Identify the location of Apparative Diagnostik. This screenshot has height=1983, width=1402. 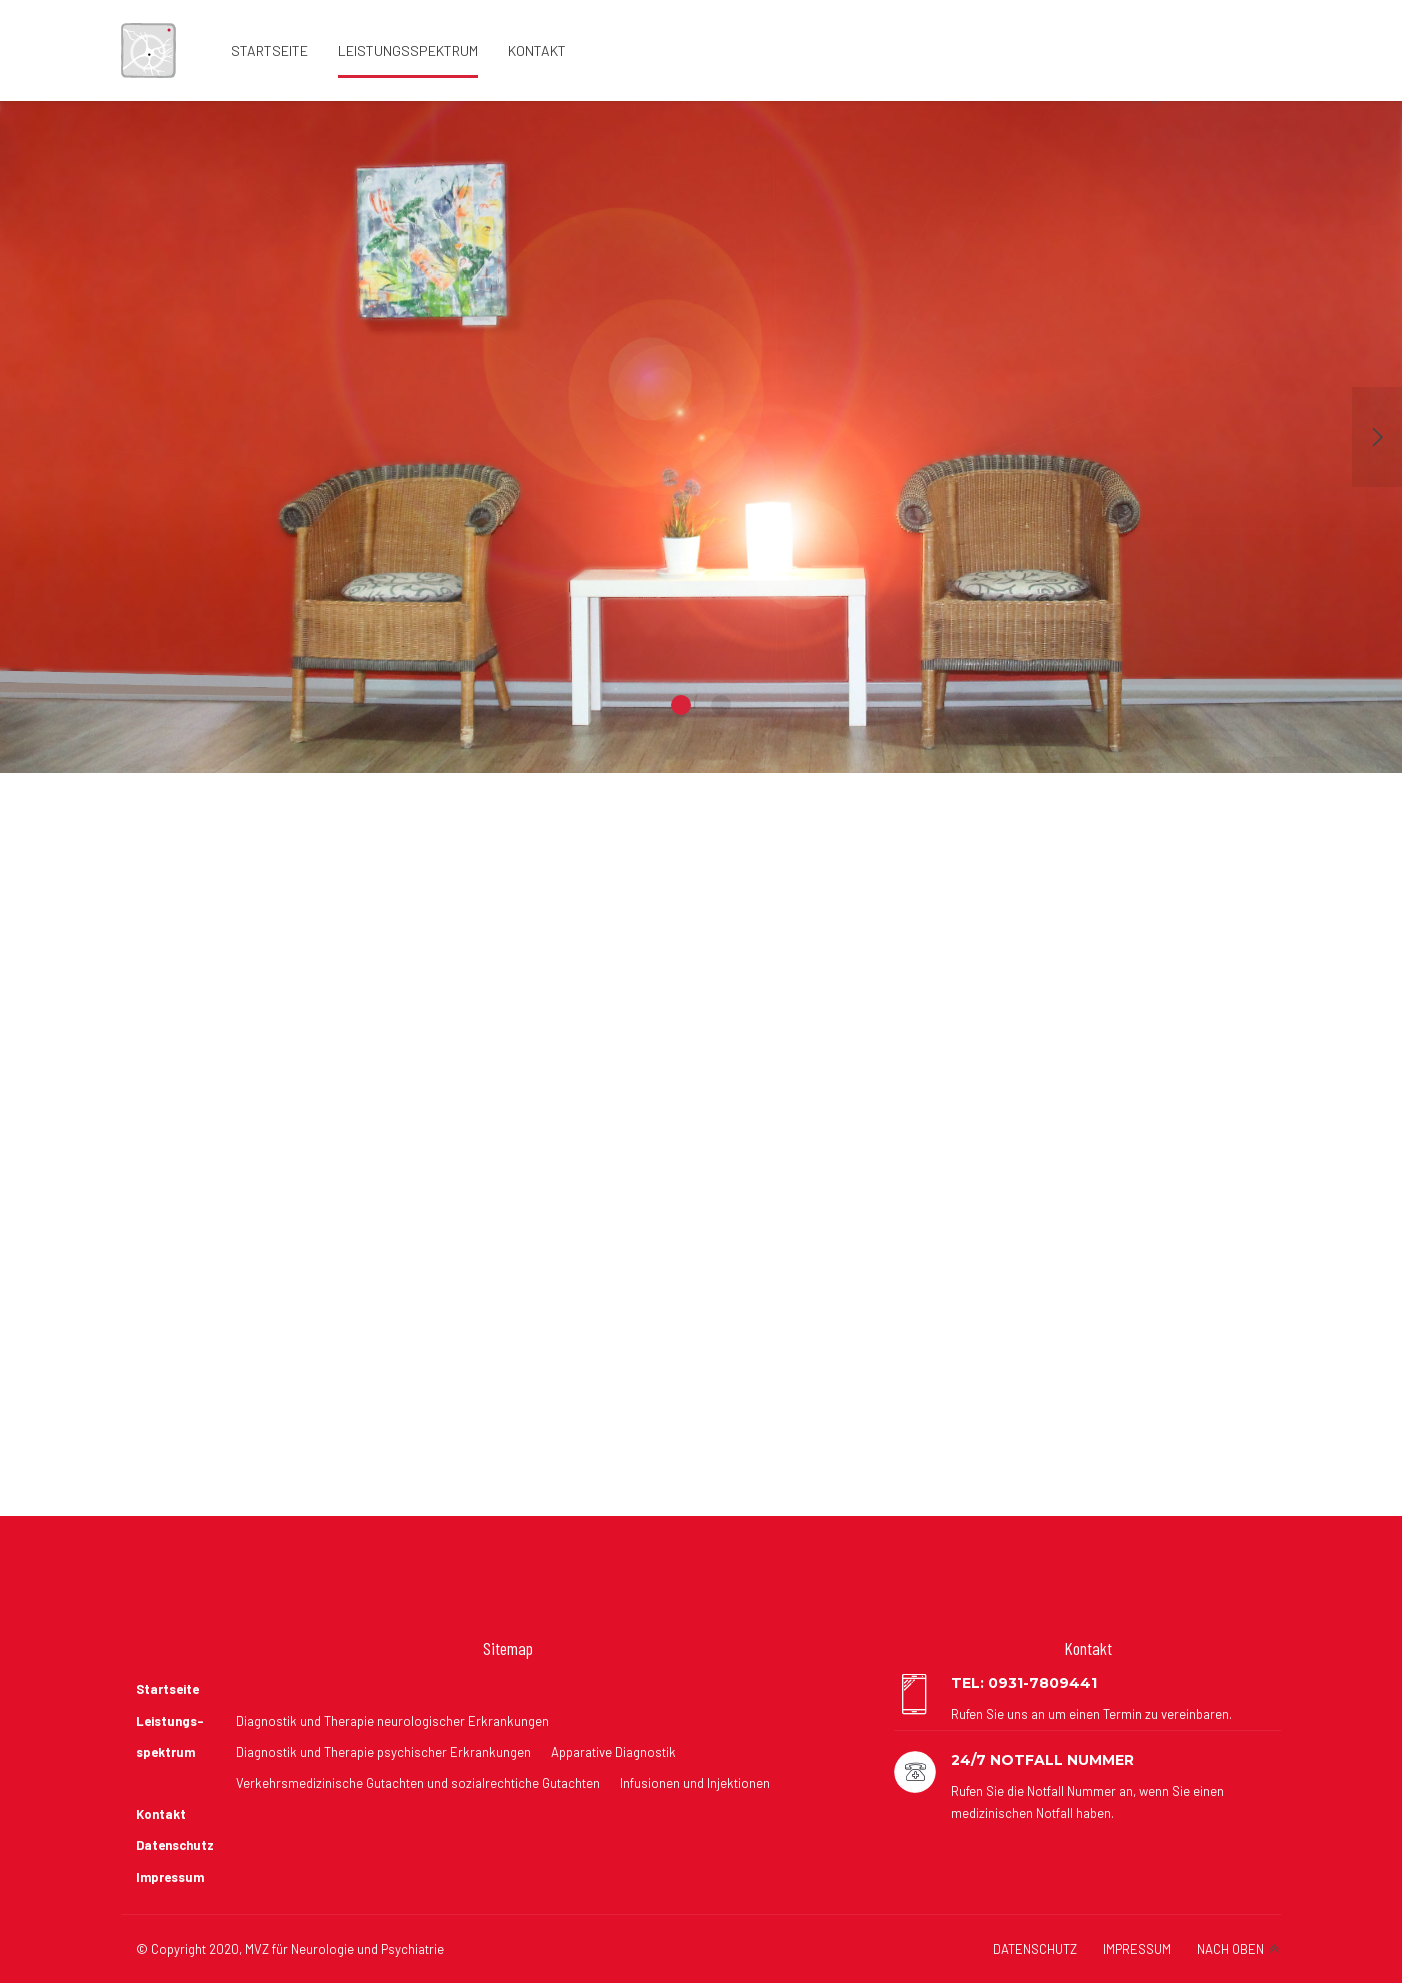
(613, 1752).